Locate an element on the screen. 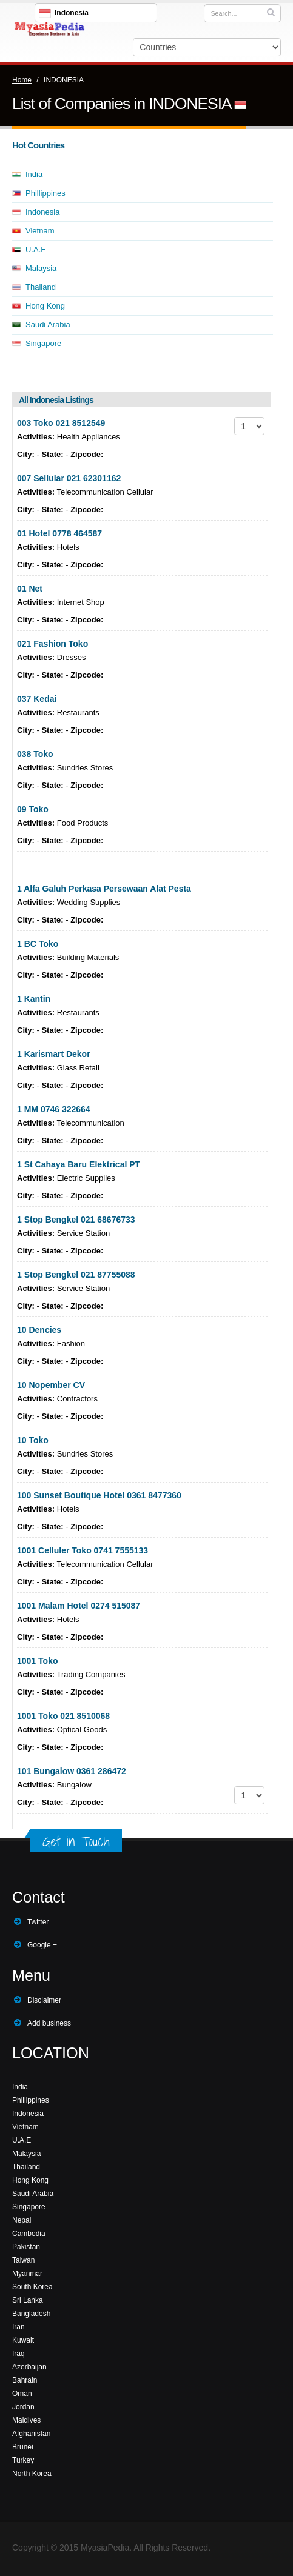 The width and height of the screenshot is (293, 2576). 1 Stop Bengkel 021 87755088 is located at coordinates (76, 1275).